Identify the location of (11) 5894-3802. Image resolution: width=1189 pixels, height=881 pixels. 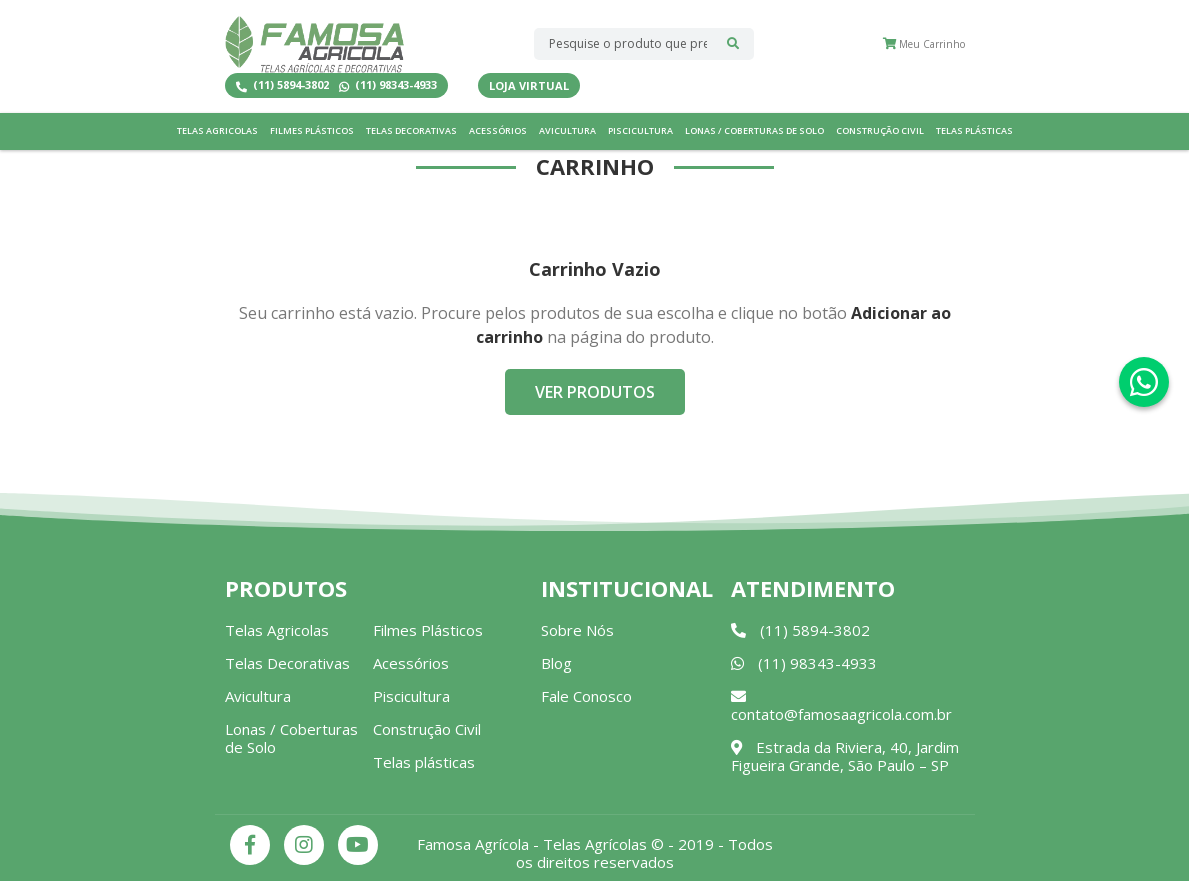
(282, 85).